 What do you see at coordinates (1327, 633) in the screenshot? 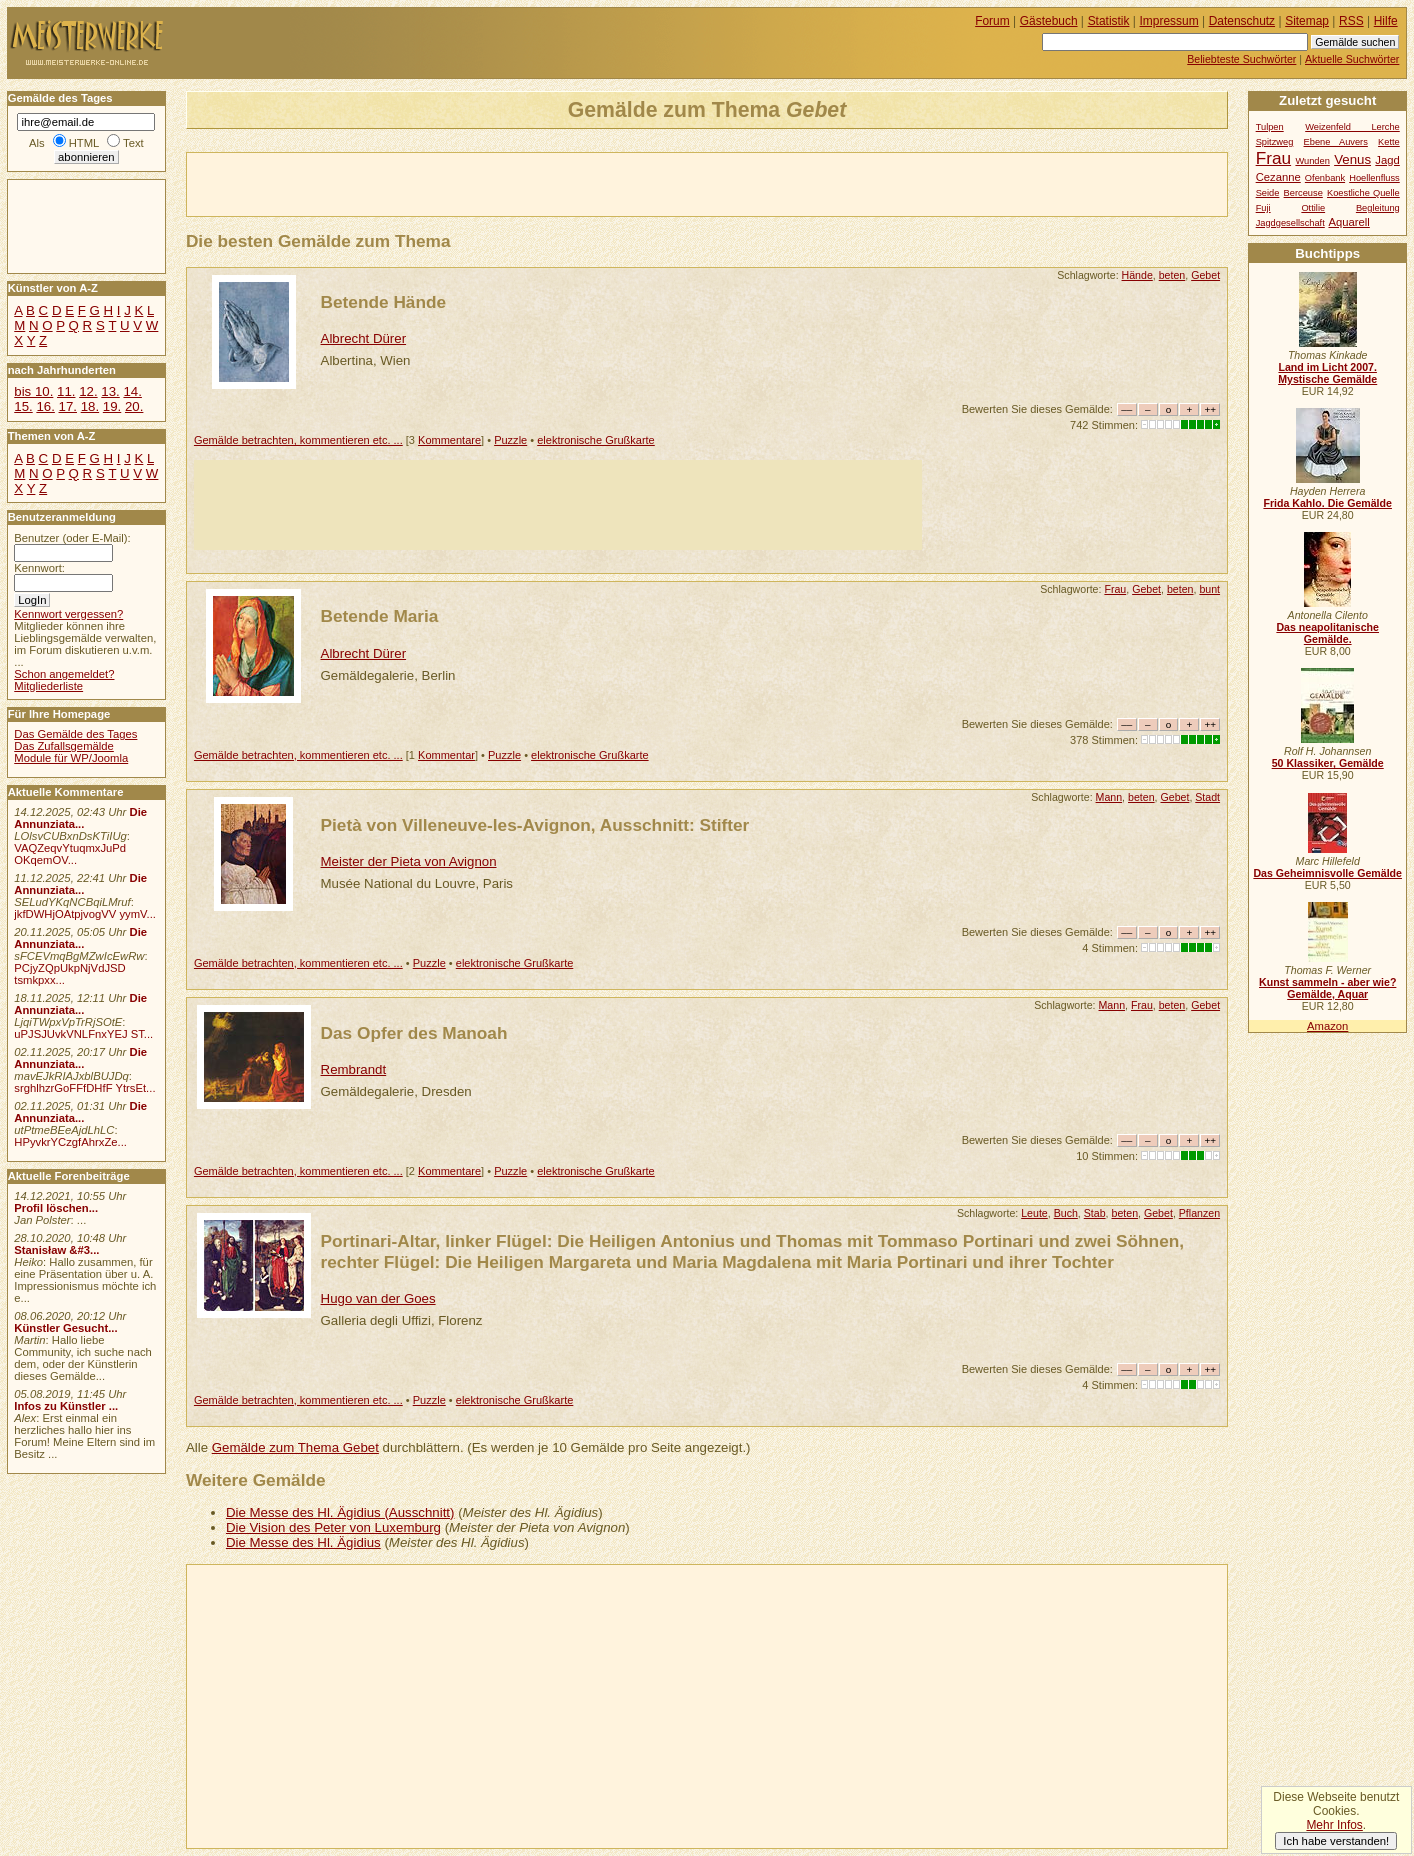
I see `Das neapolitanische Gemälde.` at bounding box center [1327, 633].